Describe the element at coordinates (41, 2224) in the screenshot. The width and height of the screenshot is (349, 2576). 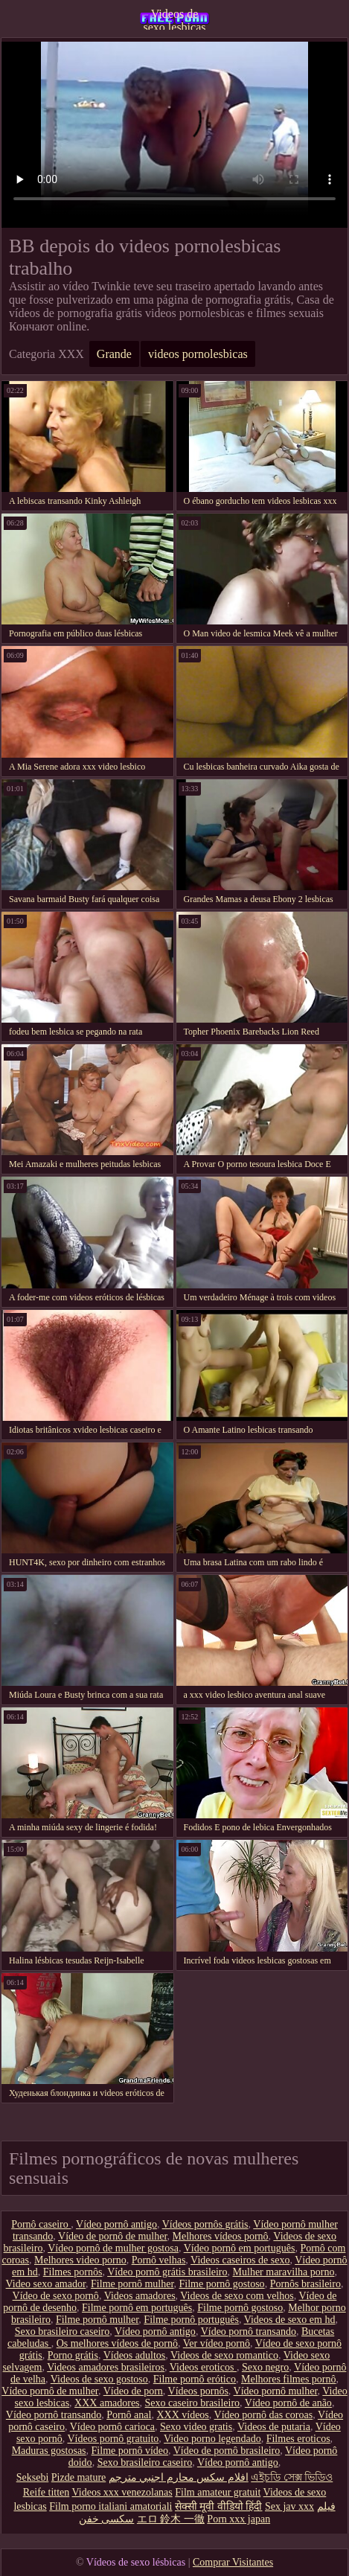
I see `Pornô caseiro` at that location.